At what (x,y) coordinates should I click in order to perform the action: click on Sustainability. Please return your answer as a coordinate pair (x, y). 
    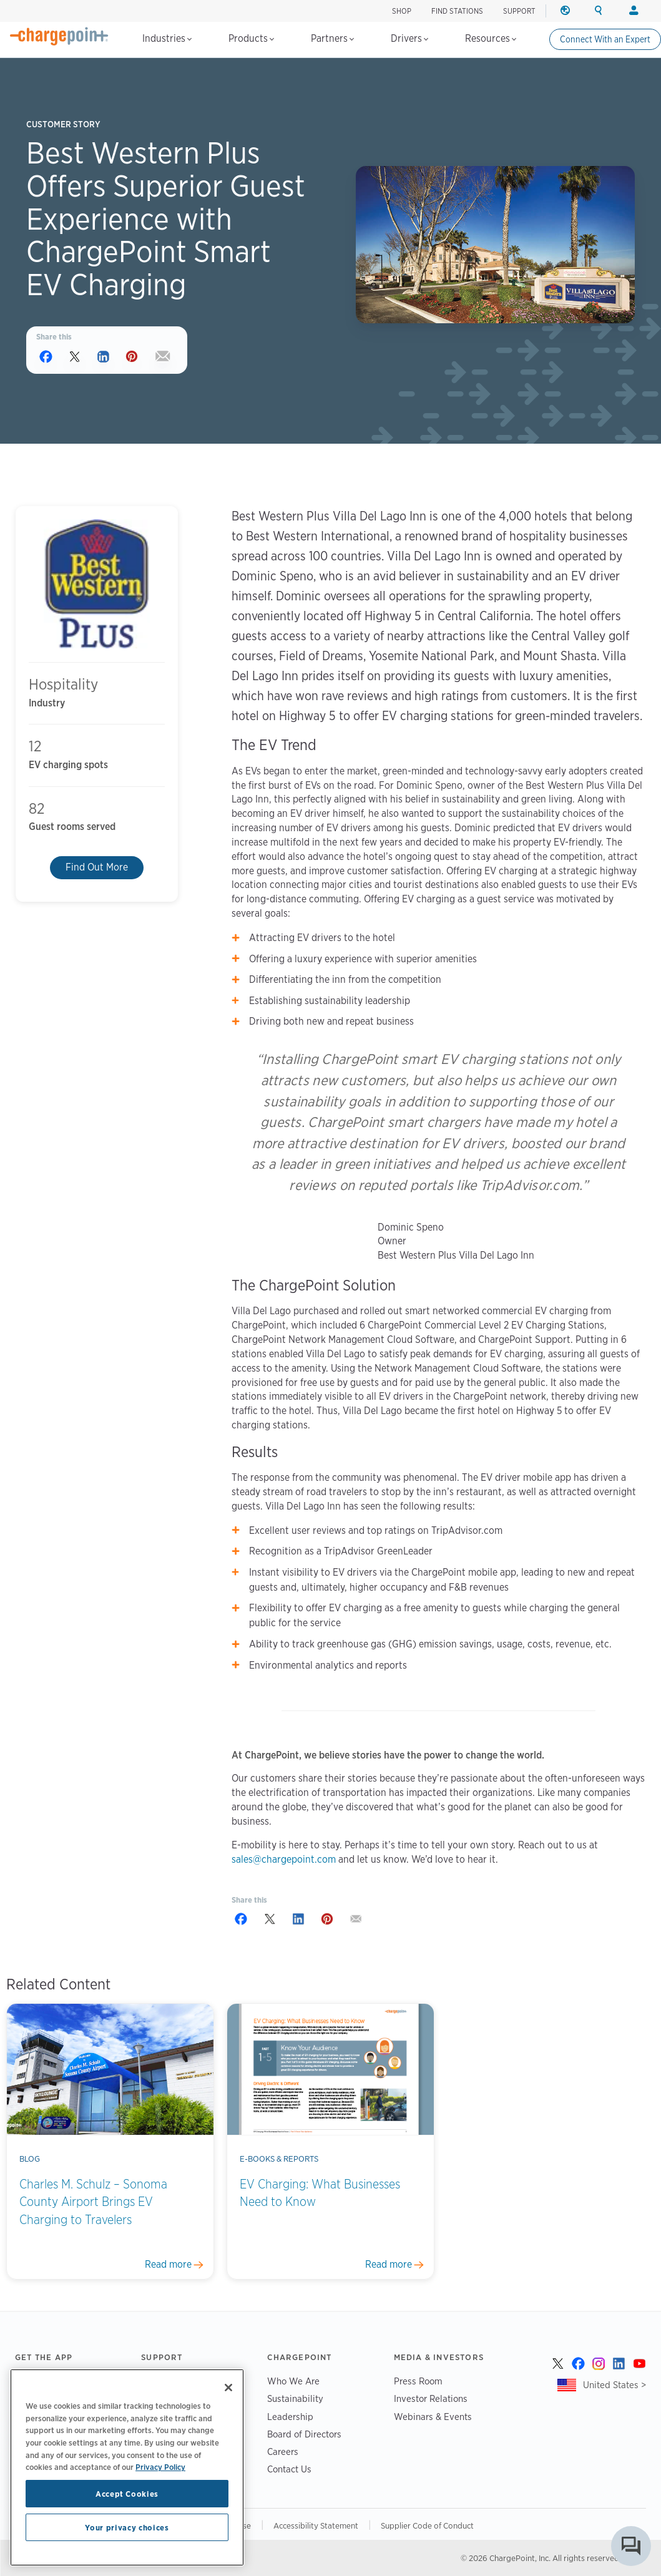
    Looking at the image, I should click on (295, 2398).